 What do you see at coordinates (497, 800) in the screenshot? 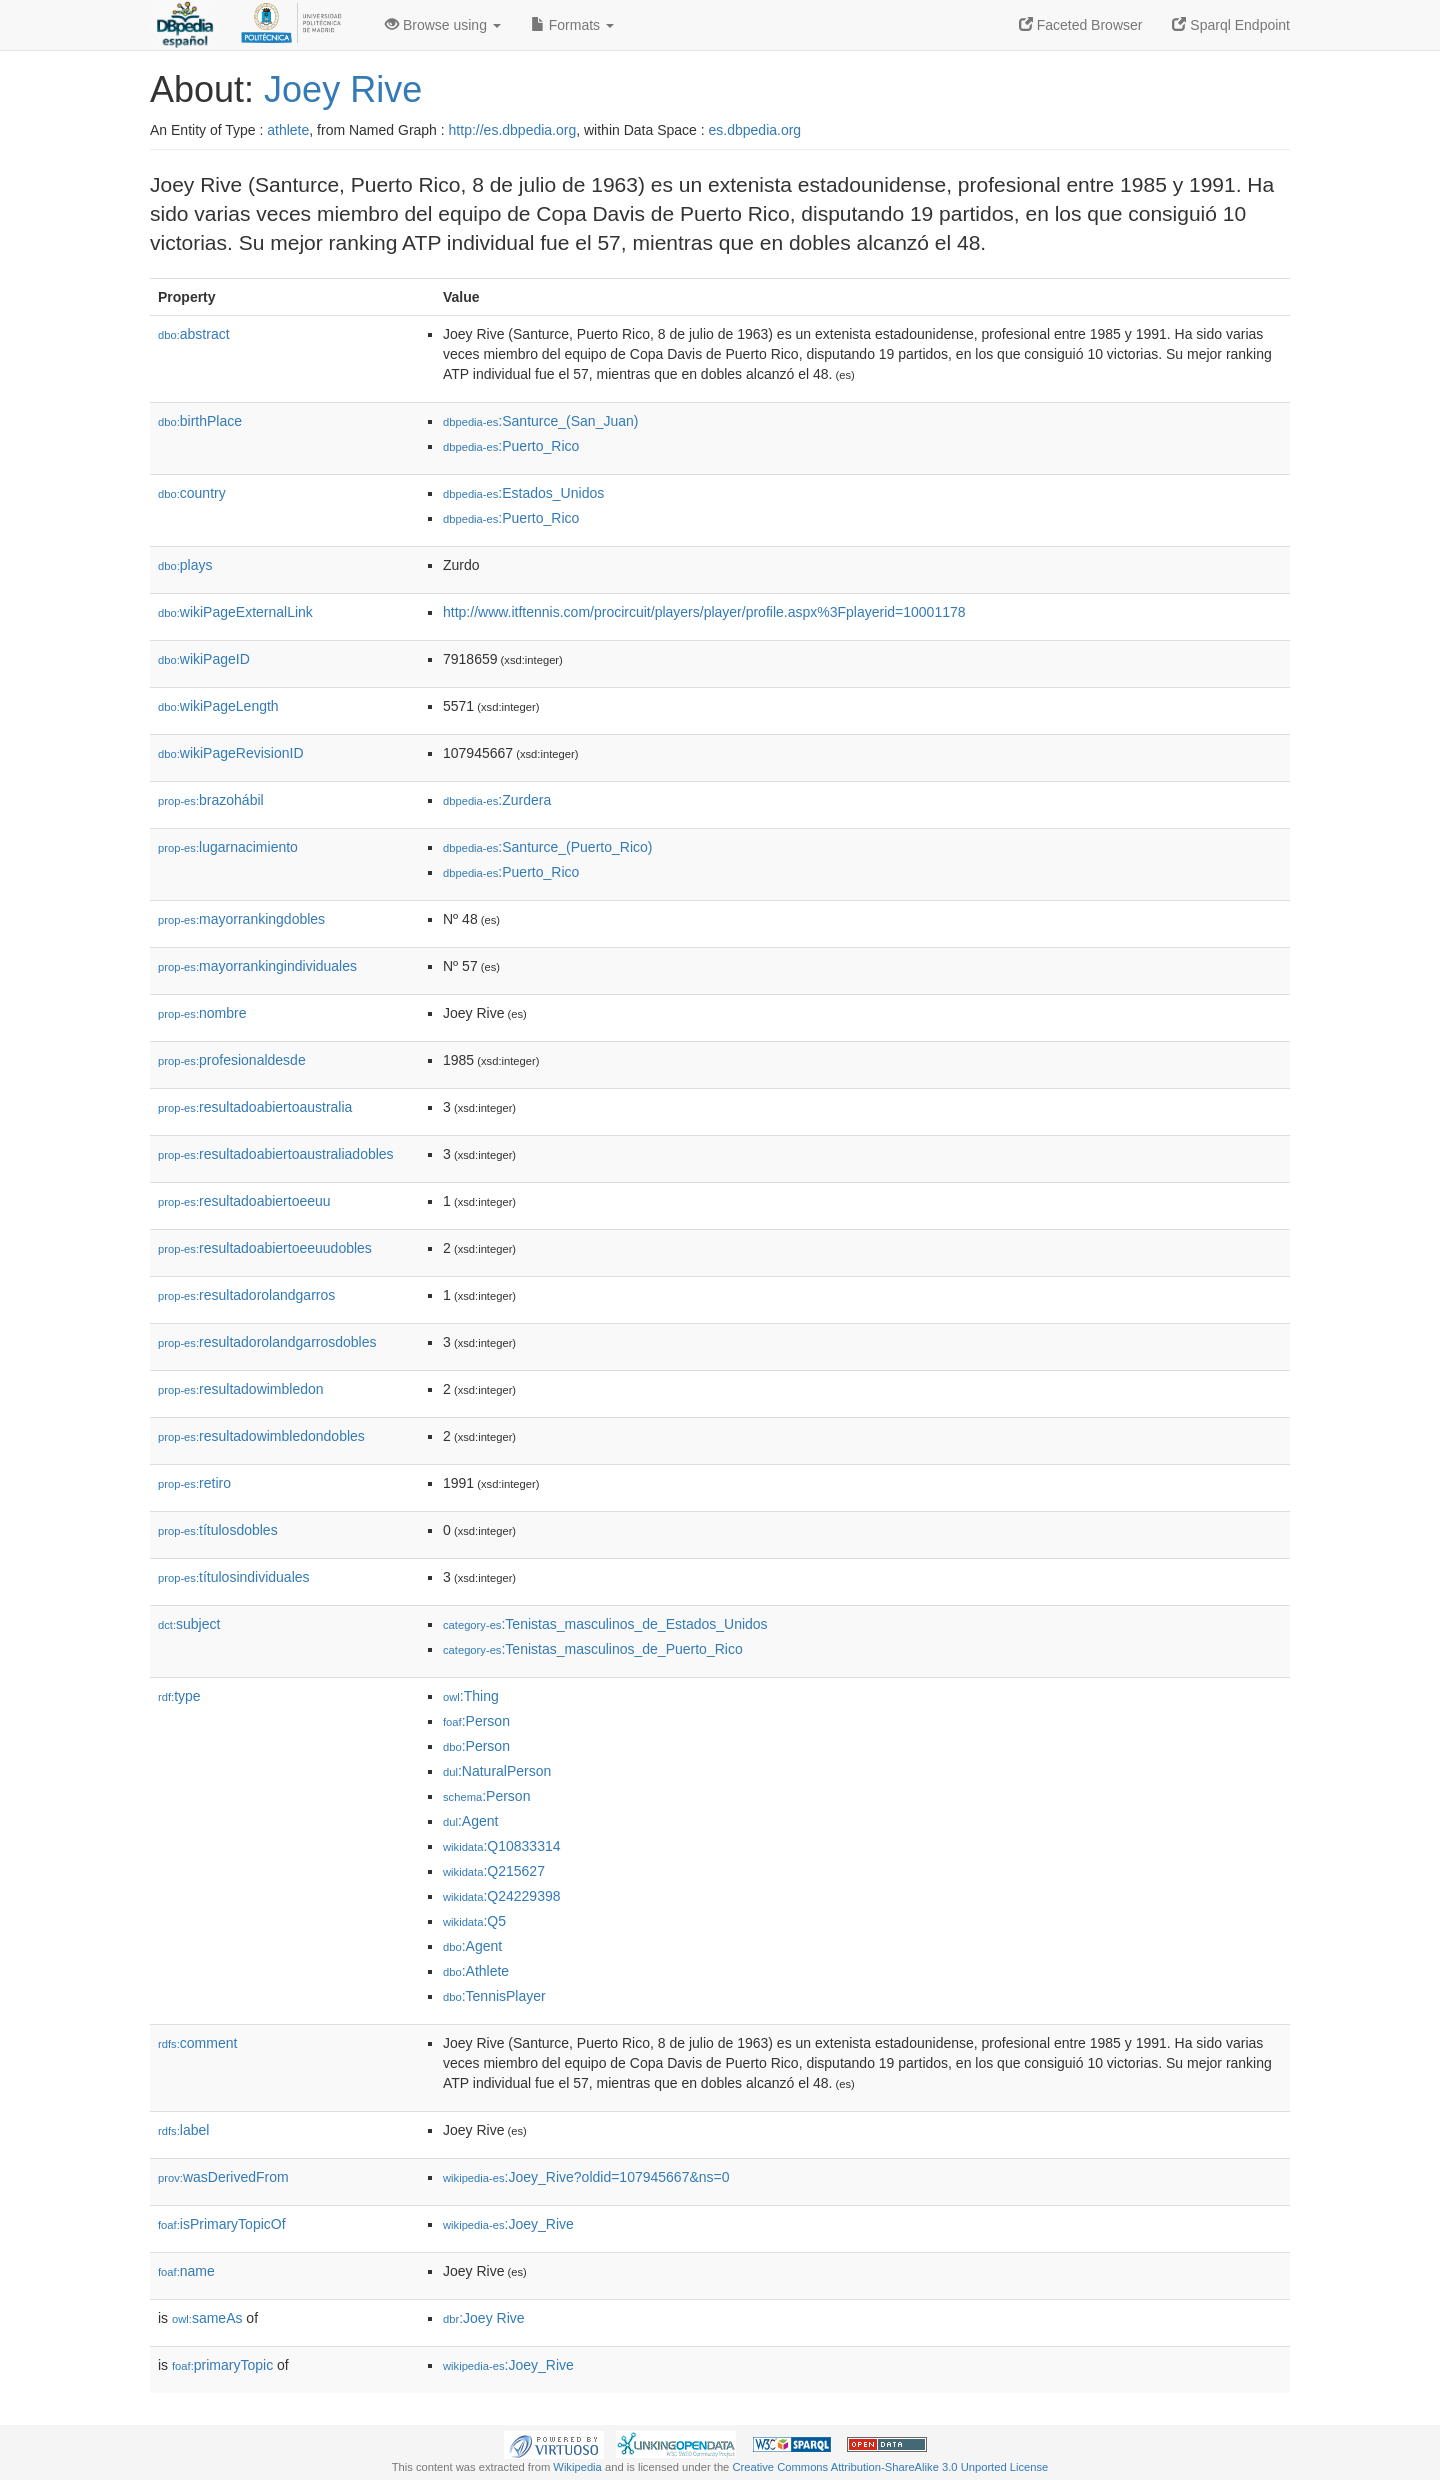
I see `:Zurdera` at bounding box center [497, 800].